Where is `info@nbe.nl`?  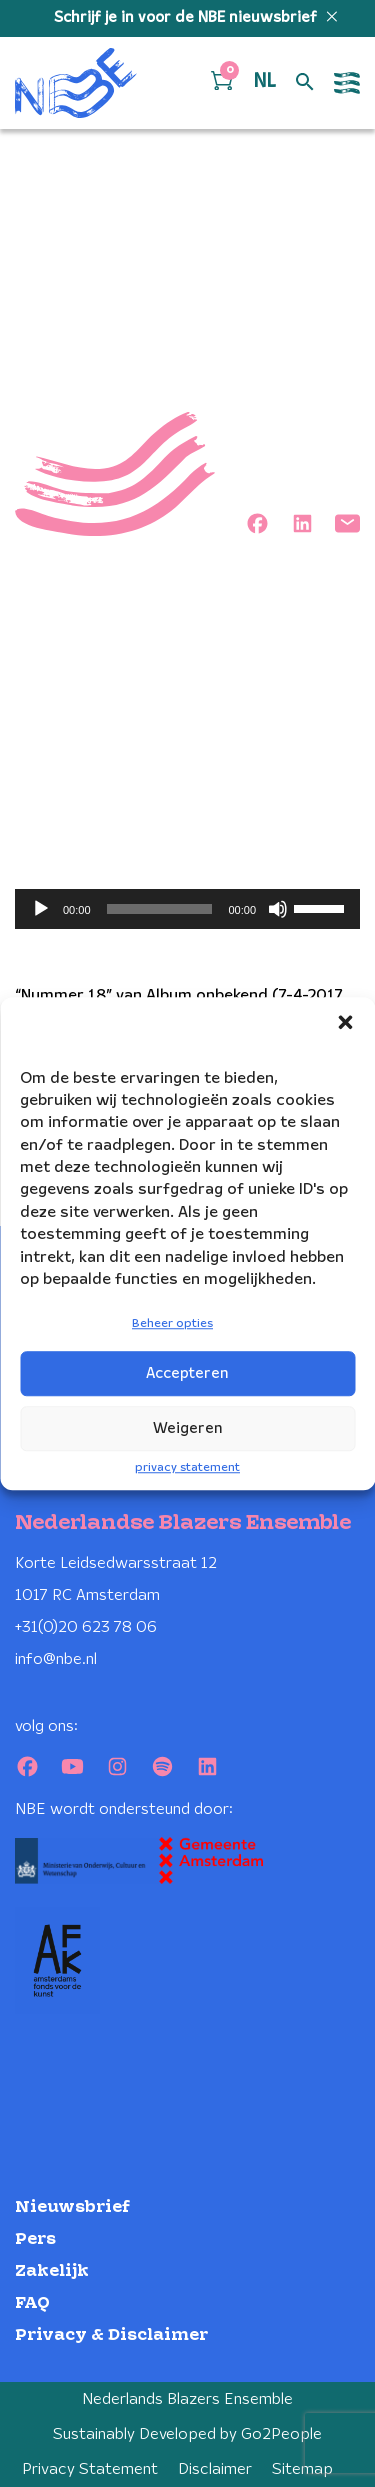
info@nbe.nl is located at coordinates (56, 1659).